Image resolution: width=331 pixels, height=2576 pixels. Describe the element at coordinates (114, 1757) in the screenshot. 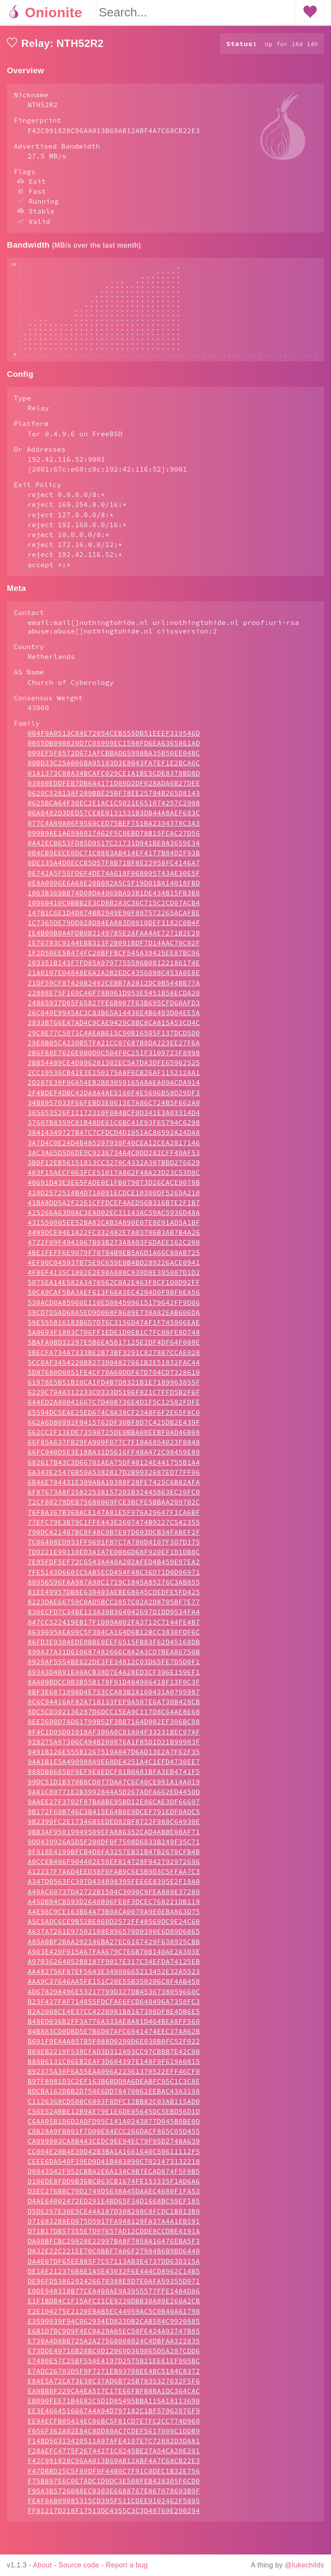

I see `8F4C1D95D01018AF300A0C91A94F33231BEC97AF` at that location.